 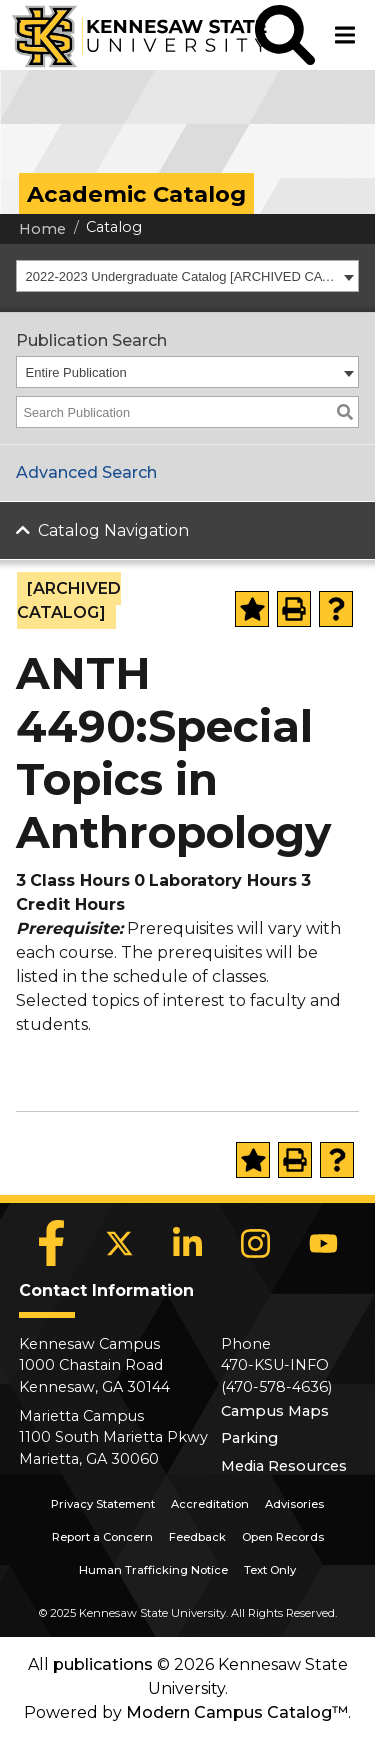 I want to click on Entire Publication [textbox], so click(x=76, y=372).